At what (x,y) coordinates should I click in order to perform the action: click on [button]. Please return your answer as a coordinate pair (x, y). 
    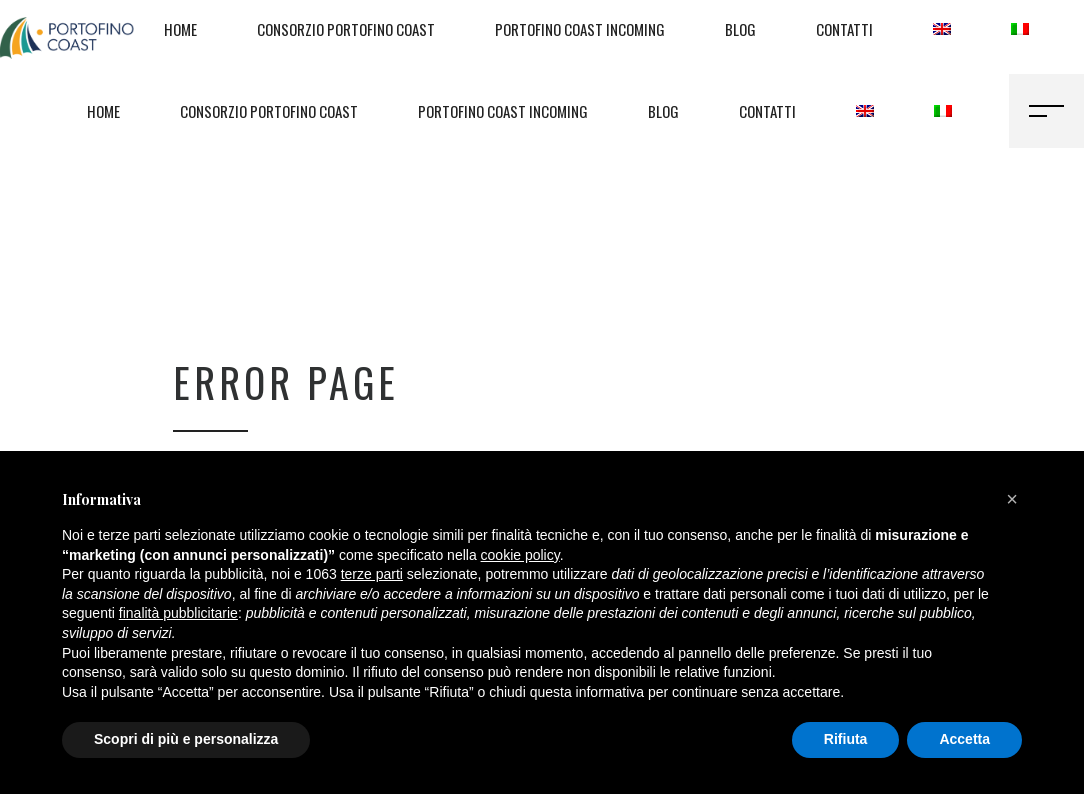
    Looking at the image, I should click on (1012, 499).